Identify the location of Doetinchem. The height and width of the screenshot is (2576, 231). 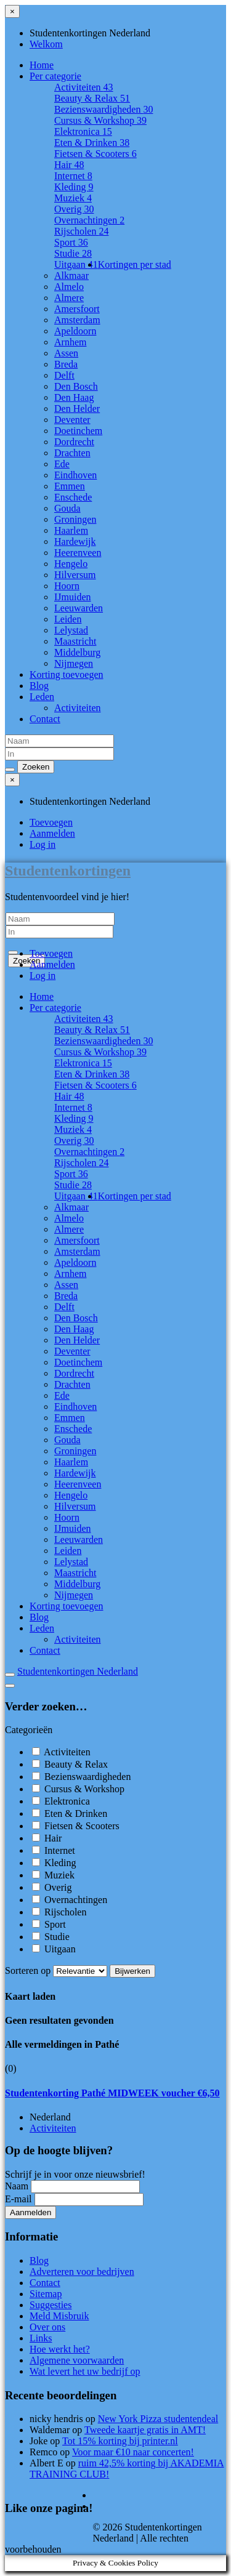
(78, 430).